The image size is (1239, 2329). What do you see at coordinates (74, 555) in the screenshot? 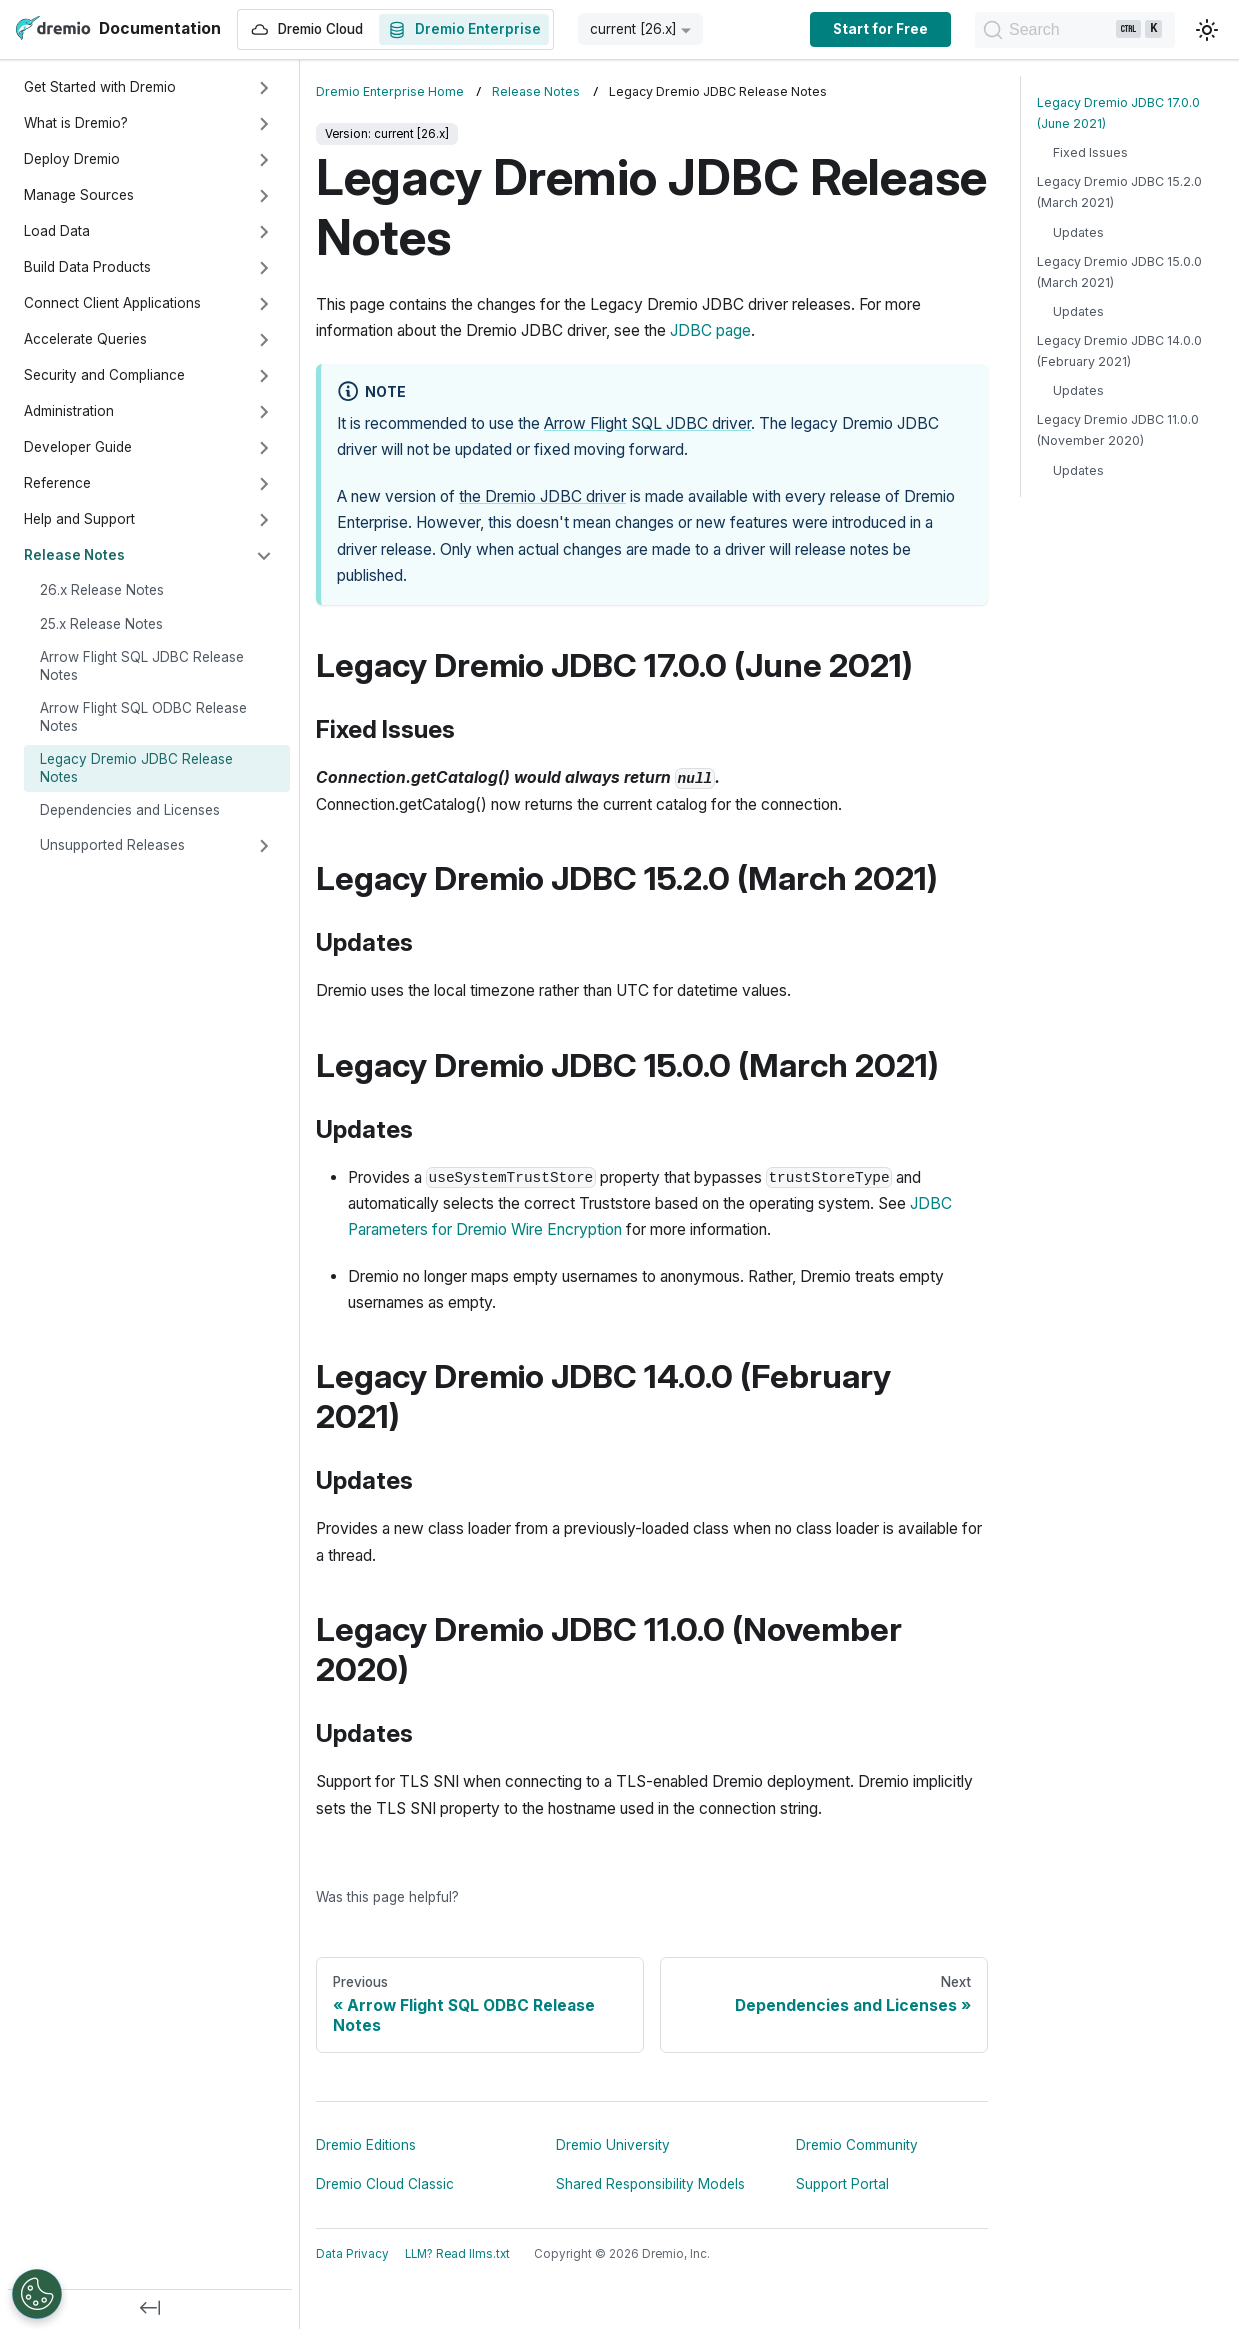
I see `Release Notes` at bounding box center [74, 555].